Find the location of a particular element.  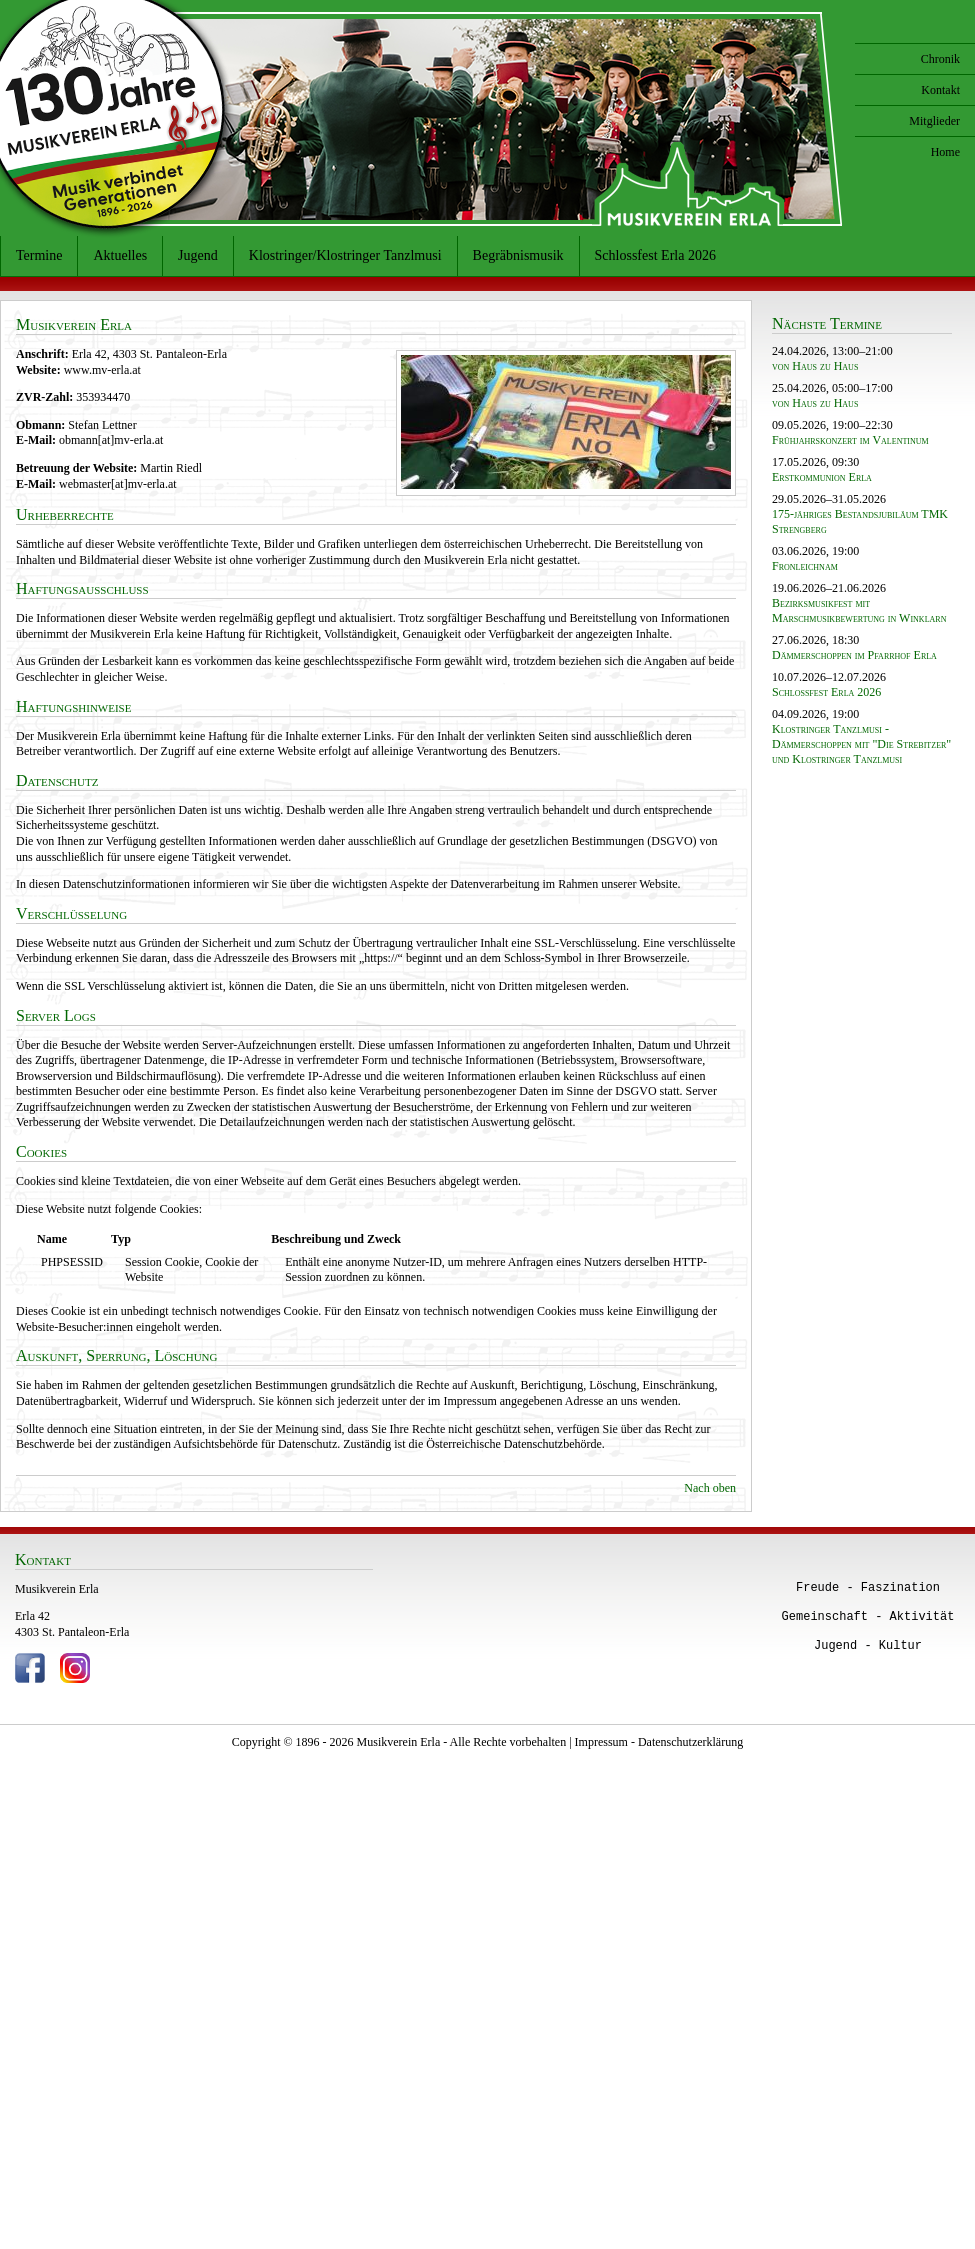

Begräbnismusik is located at coordinates (518, 255).